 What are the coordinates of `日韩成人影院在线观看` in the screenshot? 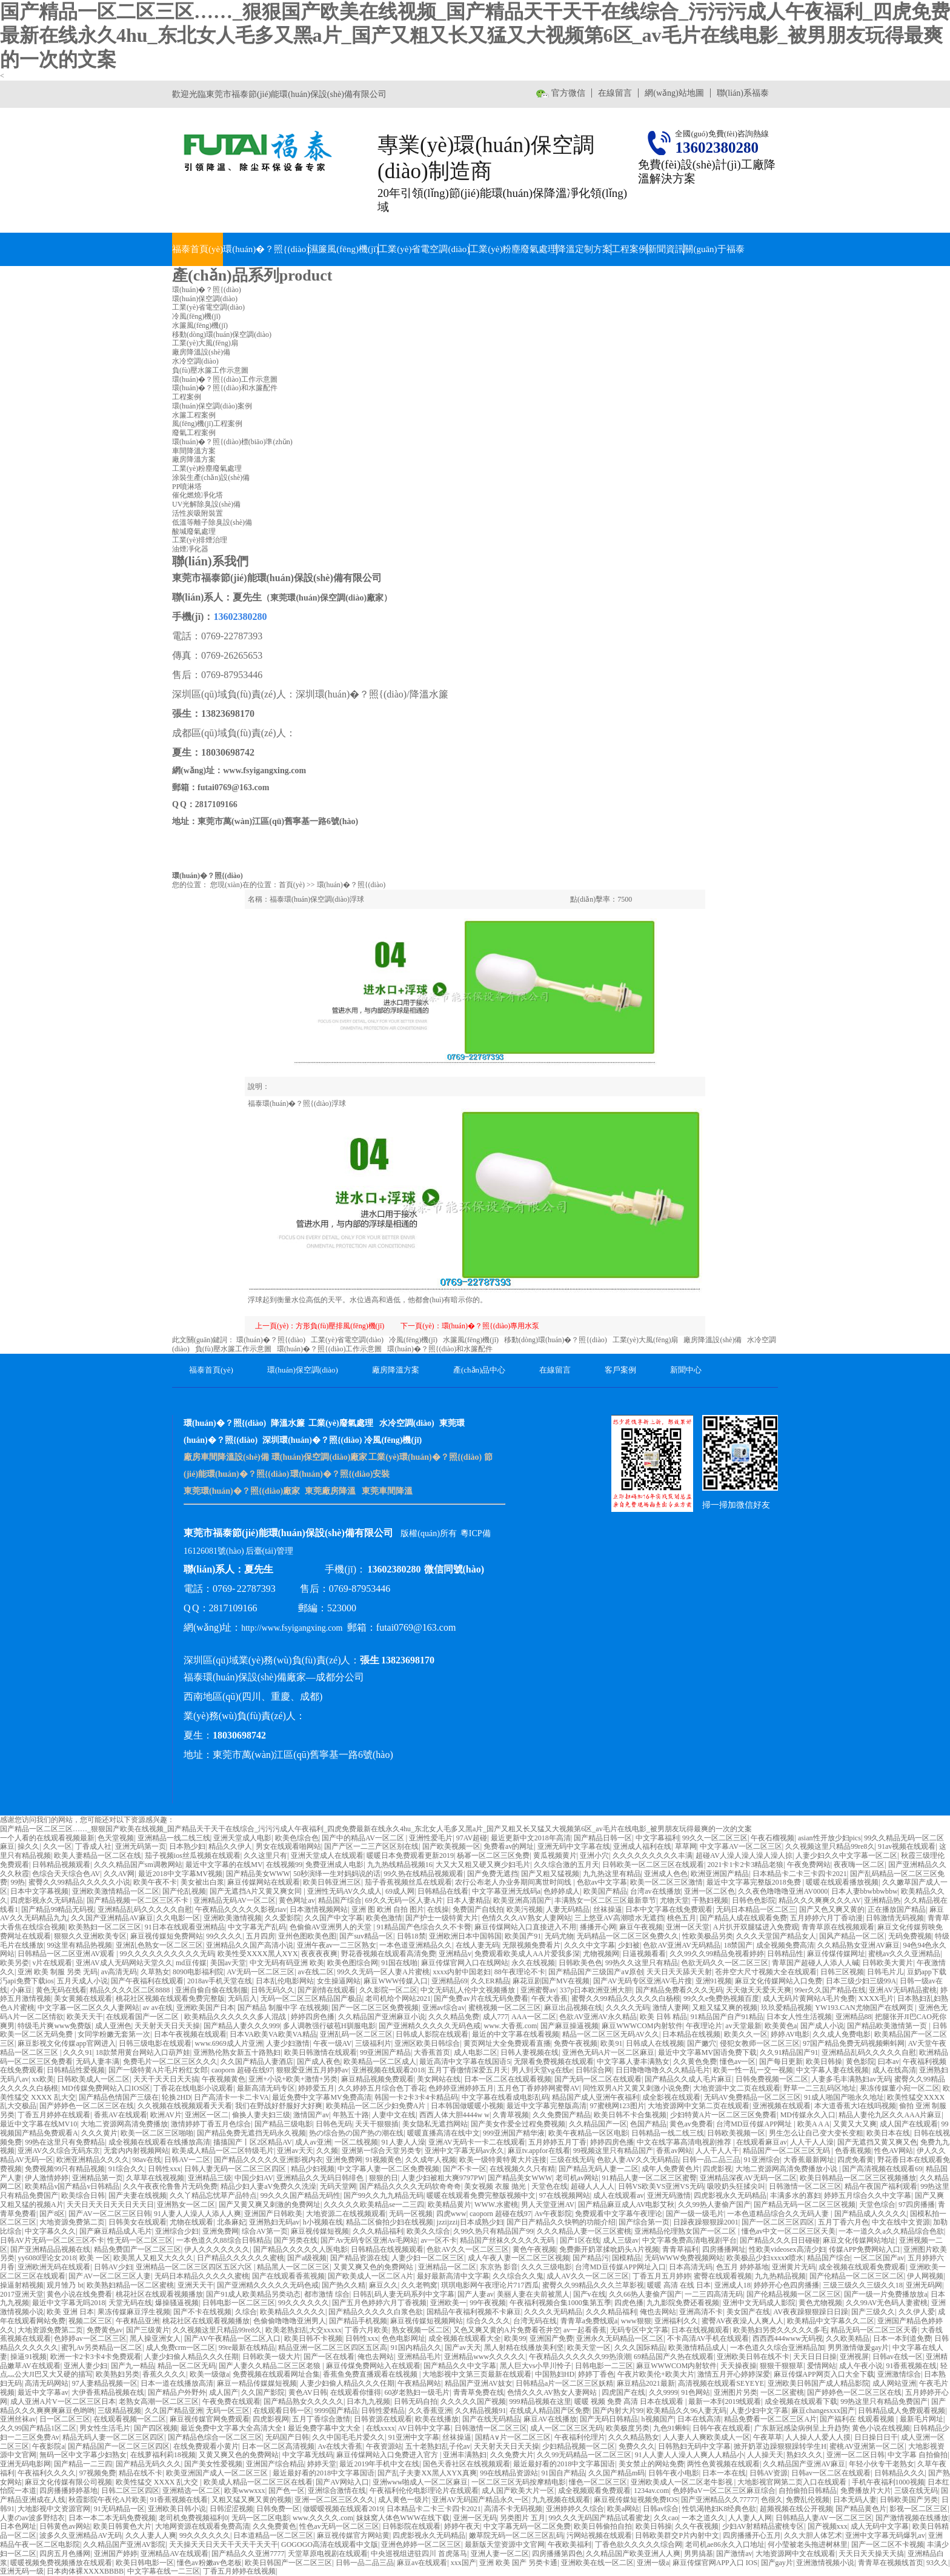 It's located at (432, 2034).